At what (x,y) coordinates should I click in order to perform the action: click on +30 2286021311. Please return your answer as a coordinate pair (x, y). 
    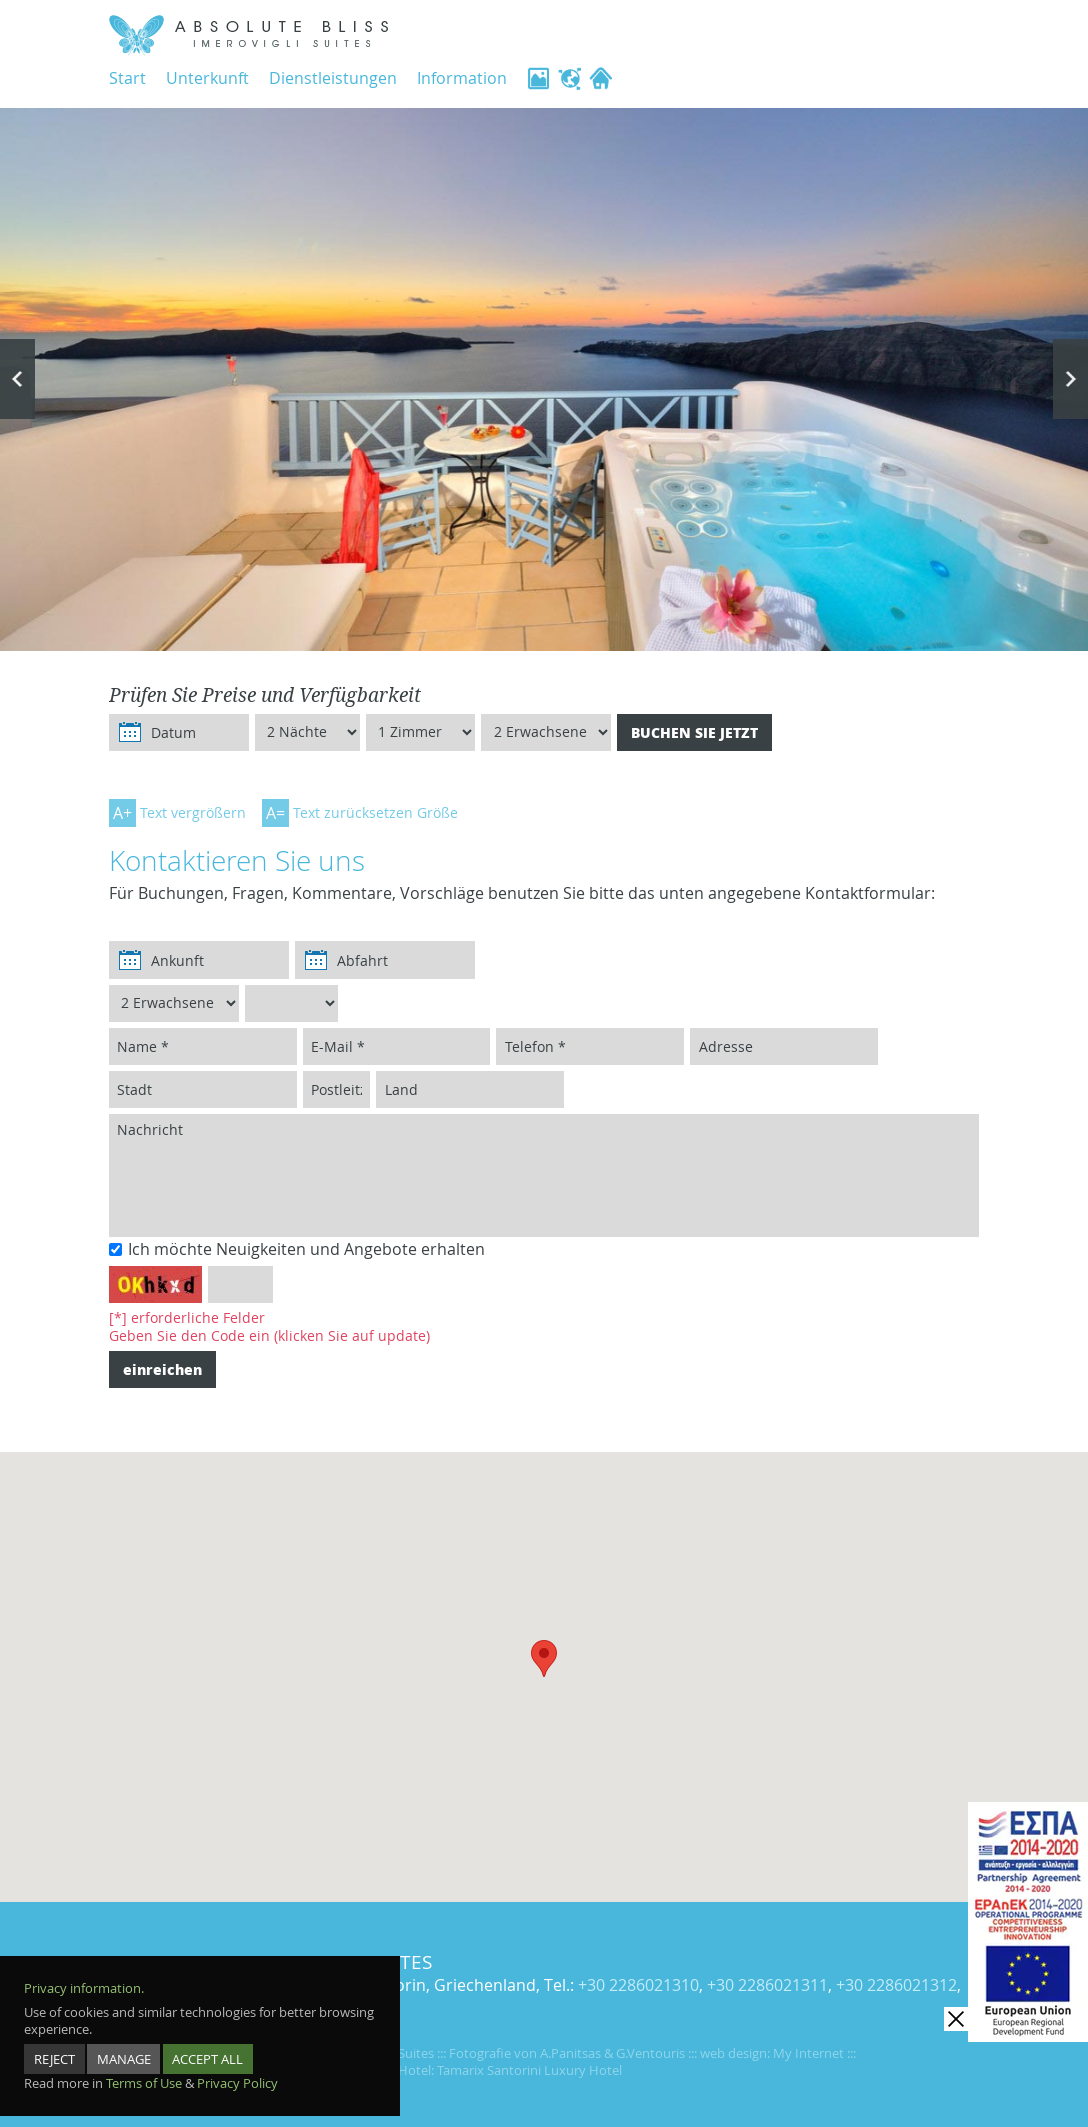
    Looking at the image, I should click on (767, 1985).